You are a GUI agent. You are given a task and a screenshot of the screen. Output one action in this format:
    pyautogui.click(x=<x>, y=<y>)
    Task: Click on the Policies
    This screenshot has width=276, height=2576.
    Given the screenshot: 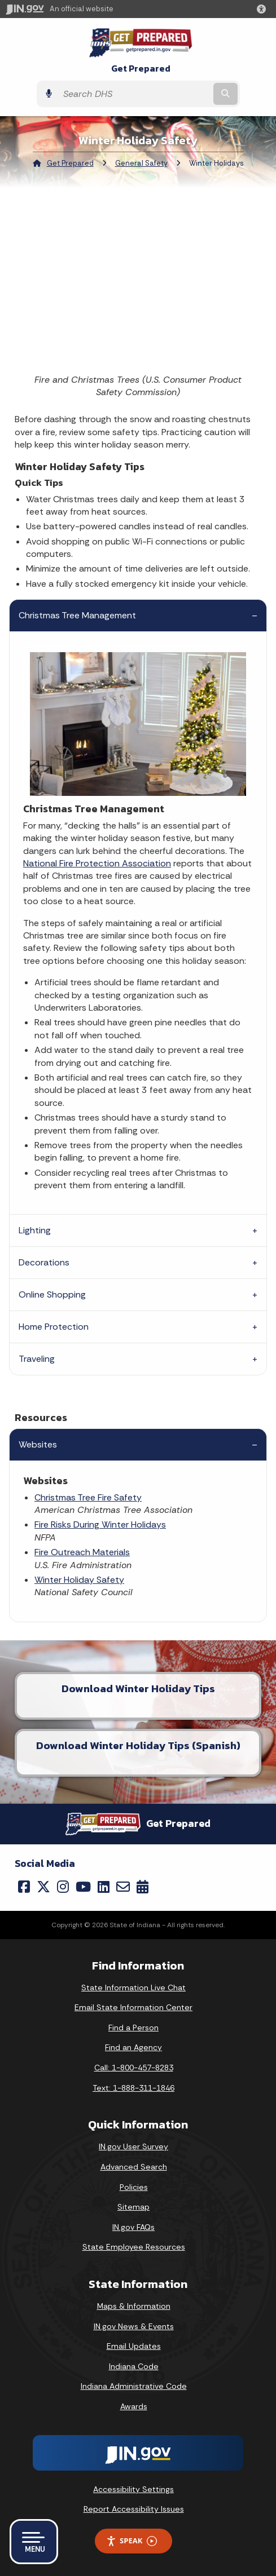 What is the action you would take?
    pyautogui.click(x=134, y=2187)
    